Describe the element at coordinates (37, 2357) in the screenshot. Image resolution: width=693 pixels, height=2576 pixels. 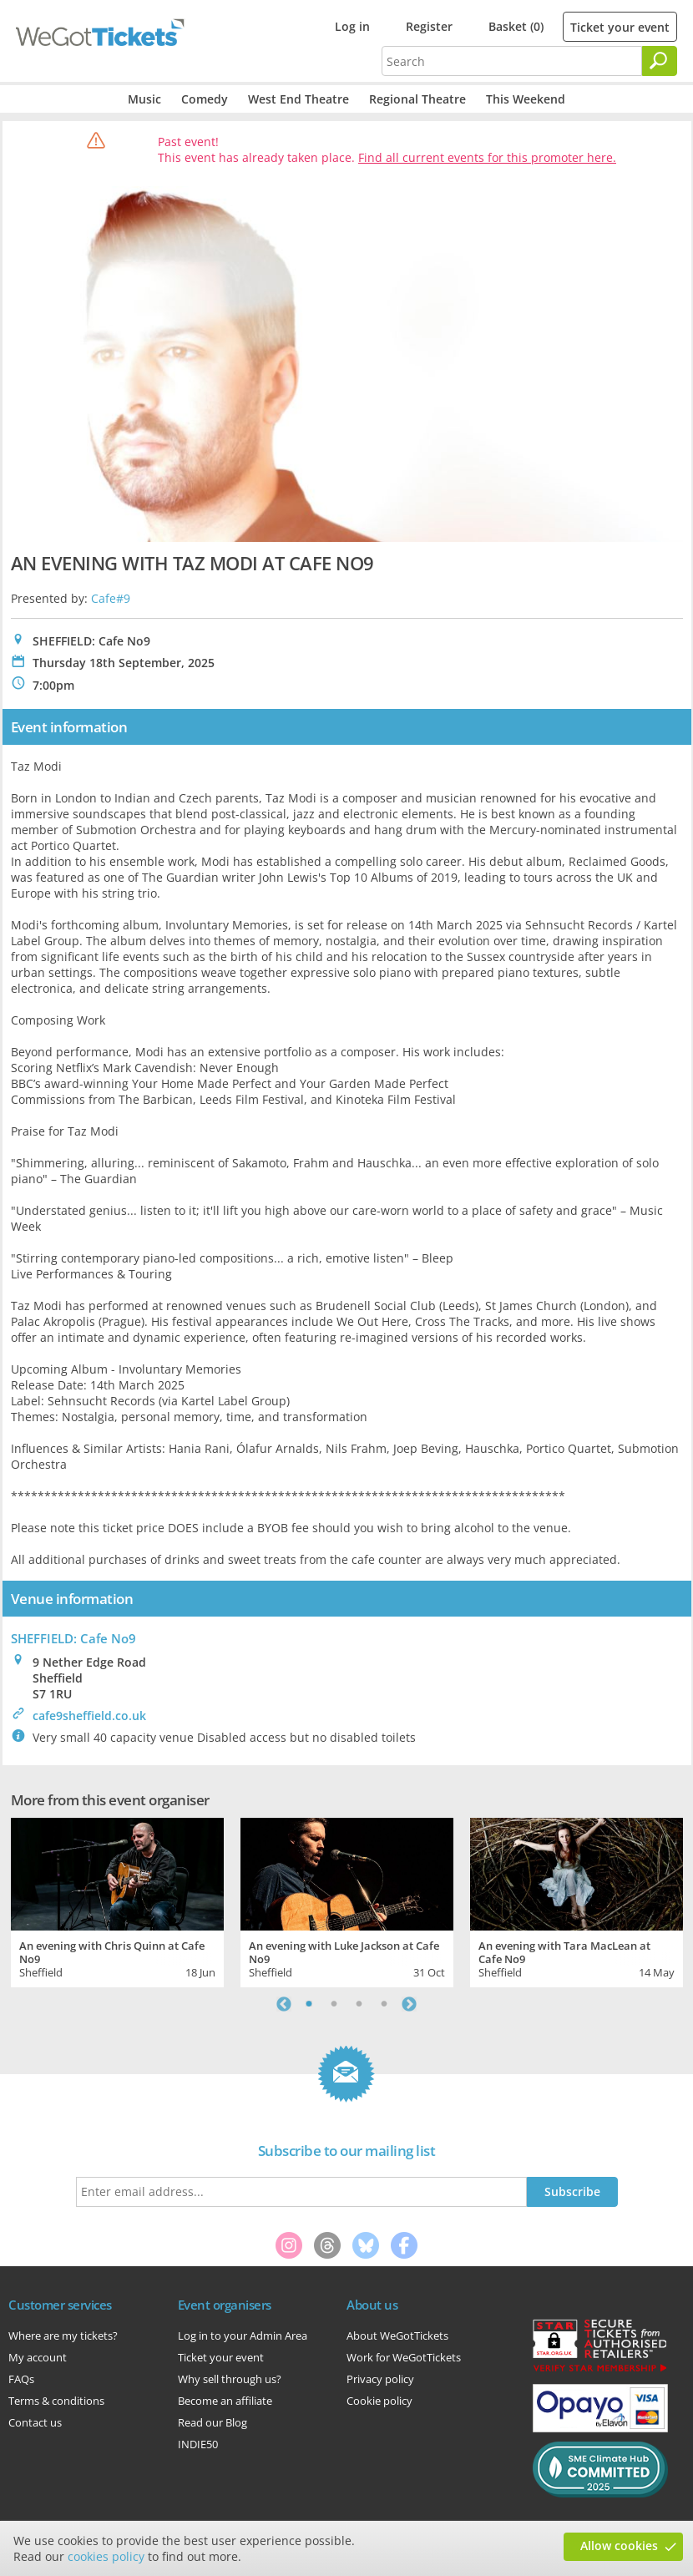
I see `My account` at that location.